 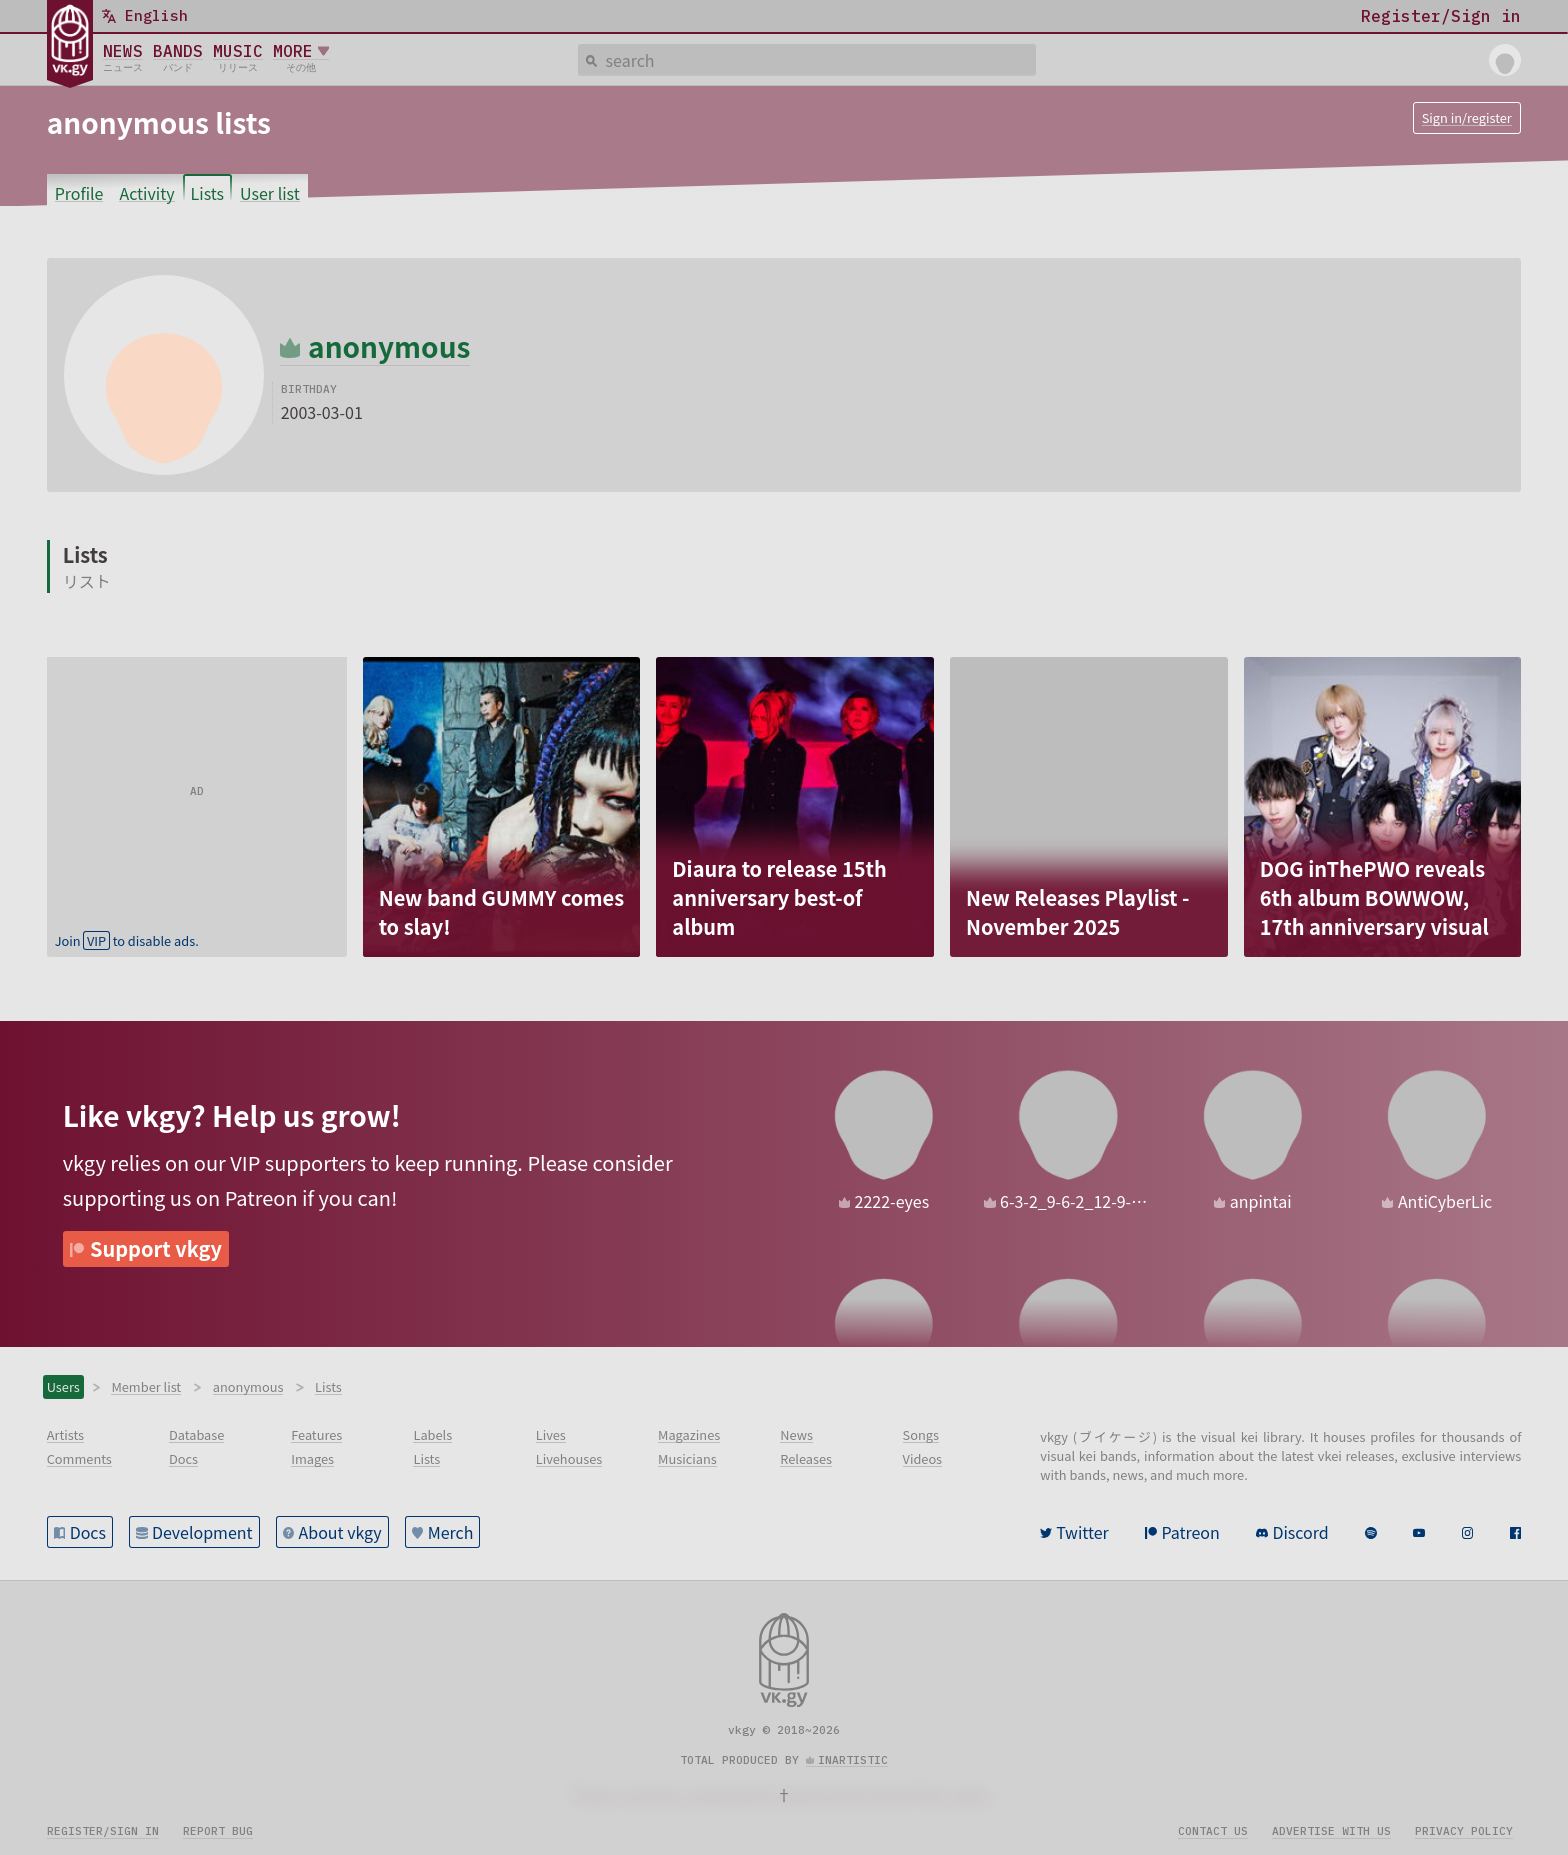 What do you see at coordinates (146, 193) in the screenshot?
I see `Activity` at bounding box center [146, 193].